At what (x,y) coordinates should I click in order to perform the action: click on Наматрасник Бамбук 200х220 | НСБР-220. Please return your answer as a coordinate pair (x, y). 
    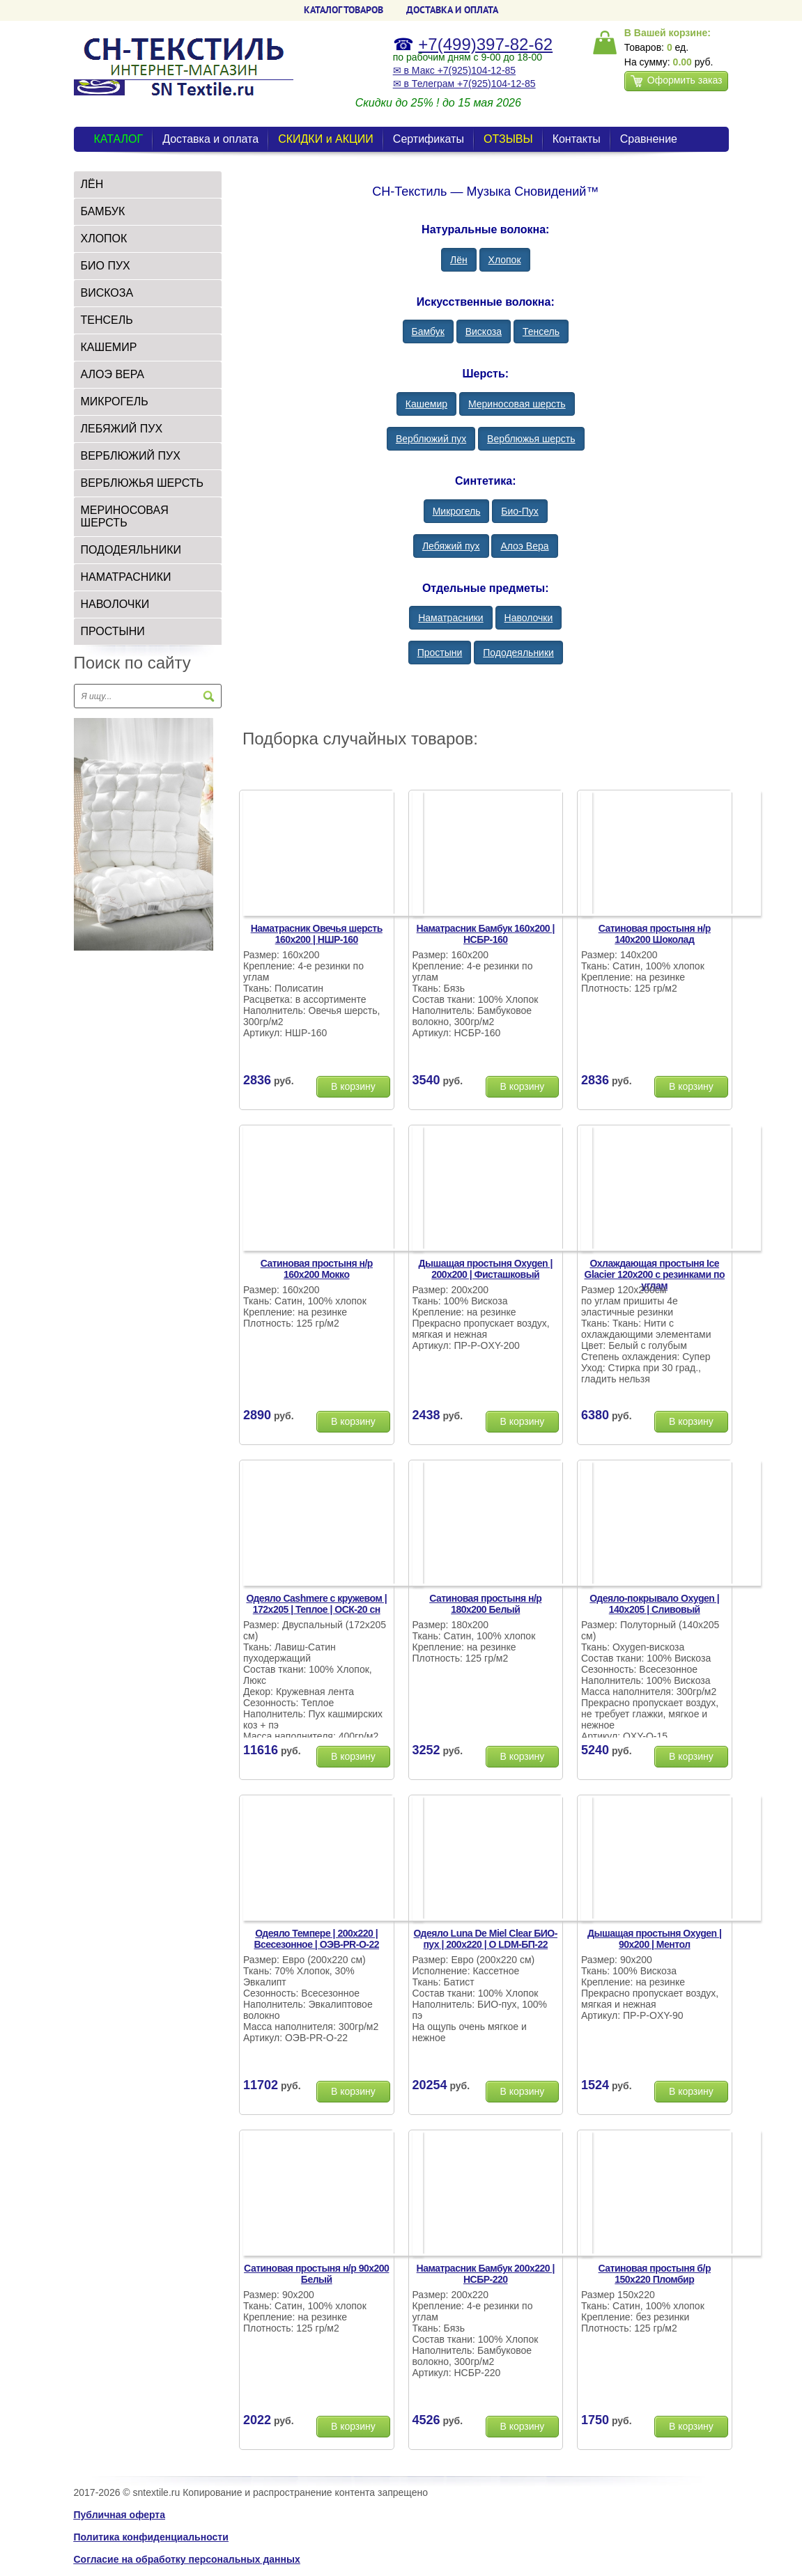
    Looking at the image, I should click on (486, 2274).